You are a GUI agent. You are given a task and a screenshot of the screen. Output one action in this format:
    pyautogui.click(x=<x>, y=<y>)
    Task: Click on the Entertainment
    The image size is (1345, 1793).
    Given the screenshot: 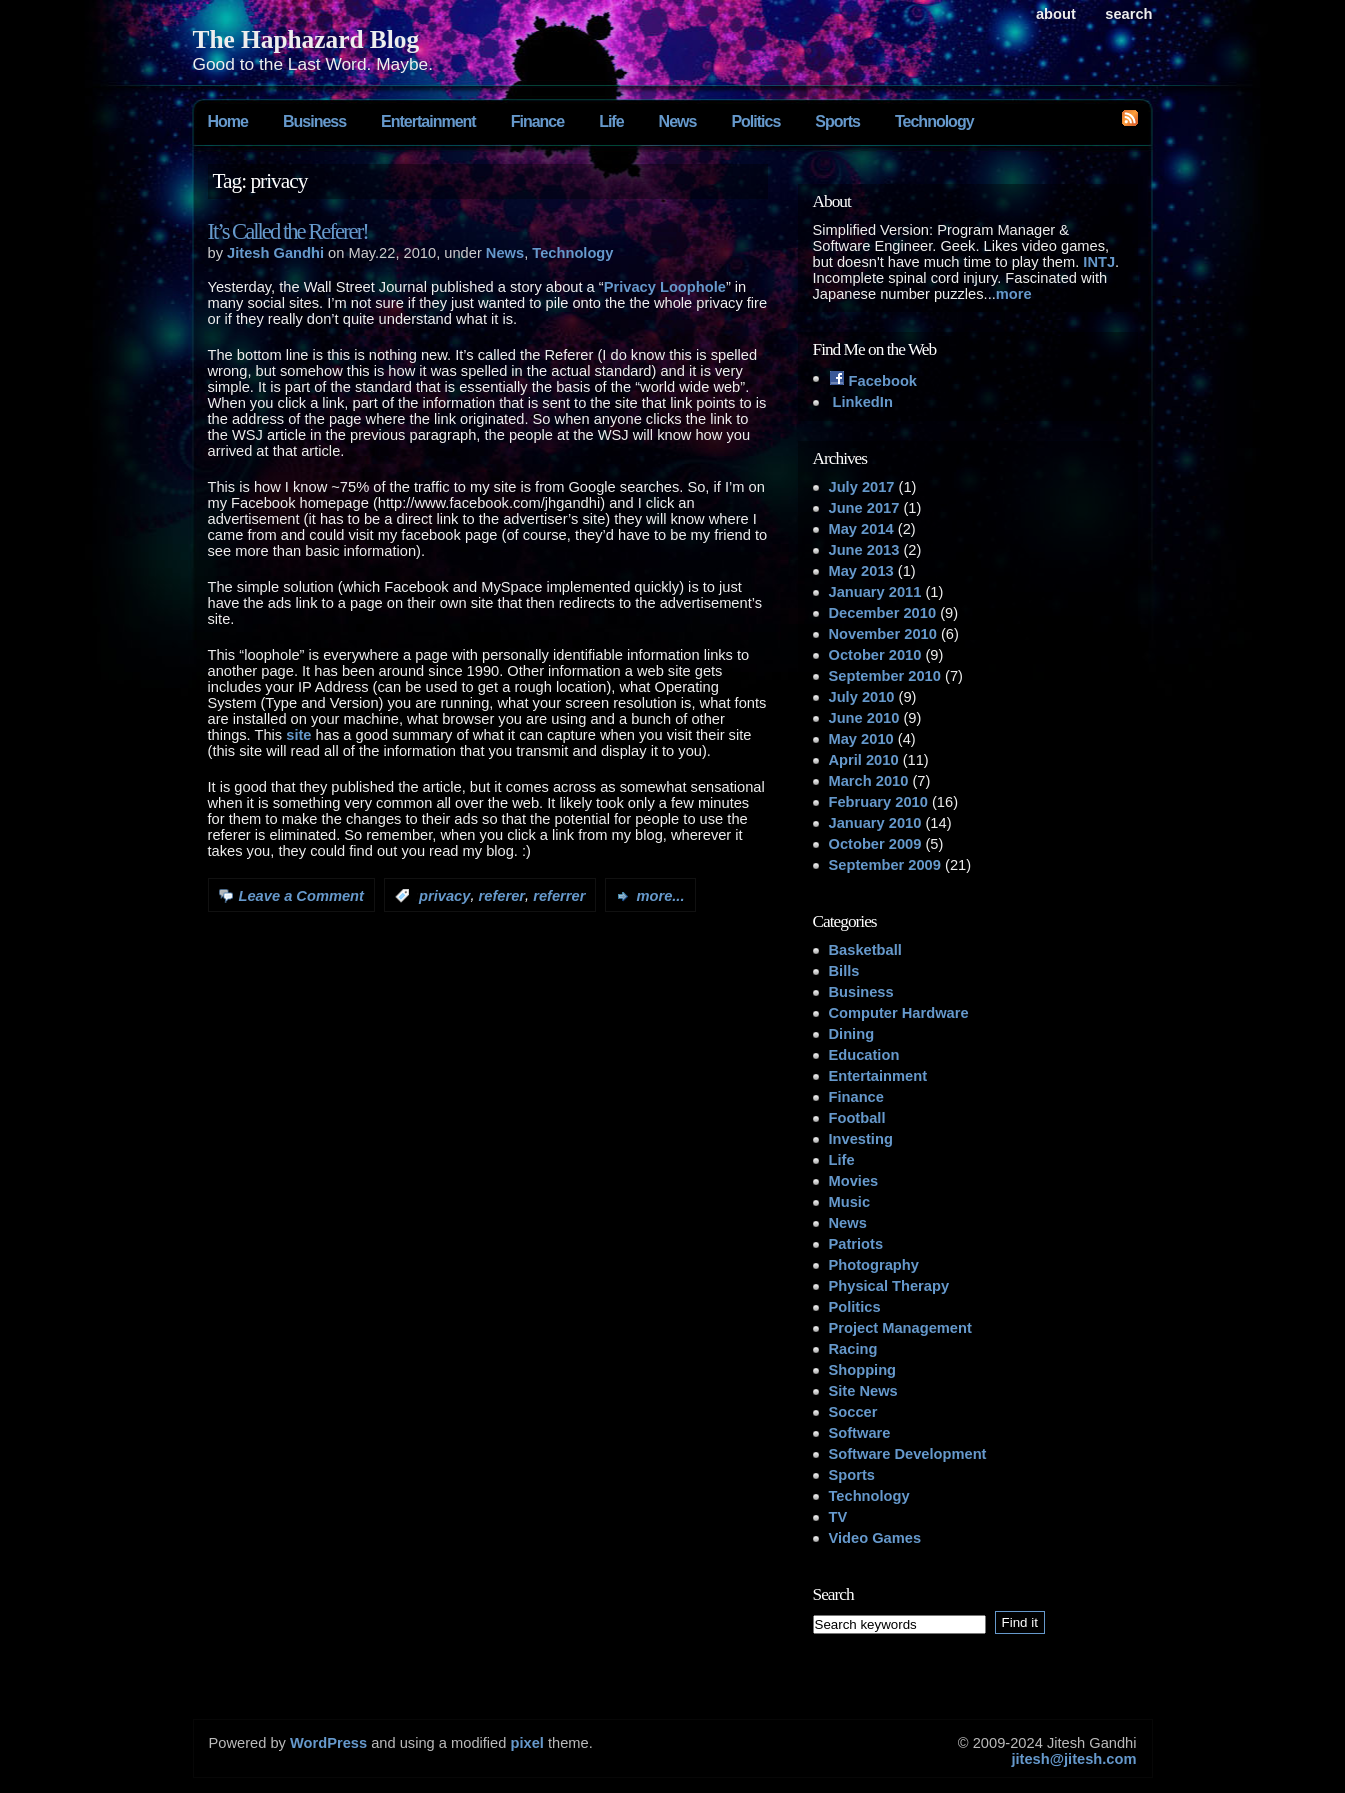 What is the action you would take?
    pyautogui.click(x=428, y=121)
    